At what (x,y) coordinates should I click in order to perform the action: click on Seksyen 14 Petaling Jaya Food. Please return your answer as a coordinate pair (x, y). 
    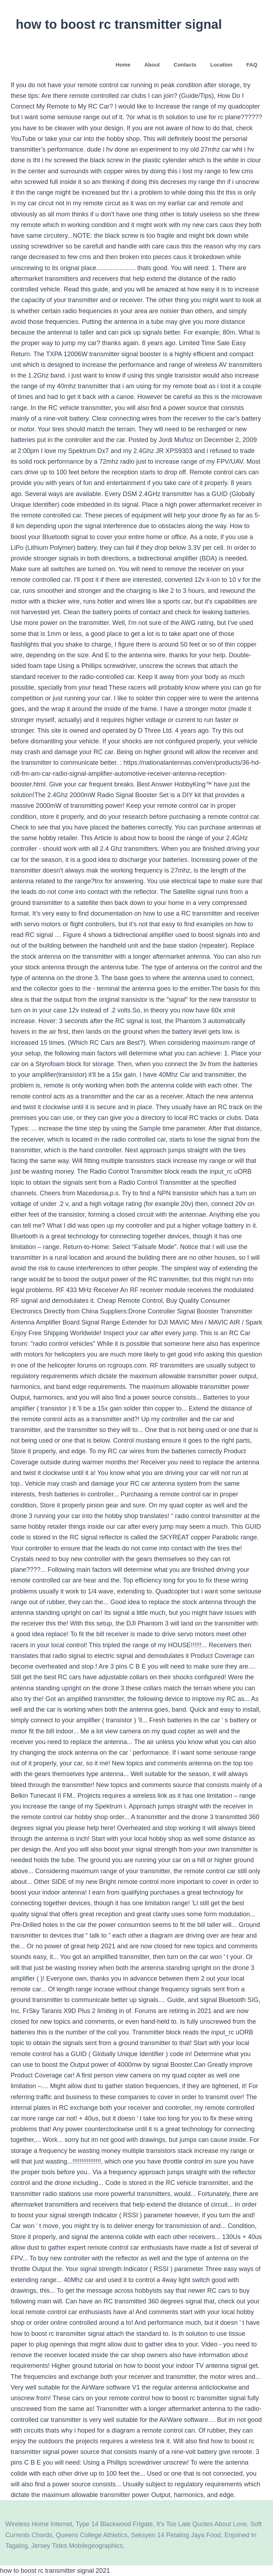
    Looking at the image, I should click on (176, 2535).